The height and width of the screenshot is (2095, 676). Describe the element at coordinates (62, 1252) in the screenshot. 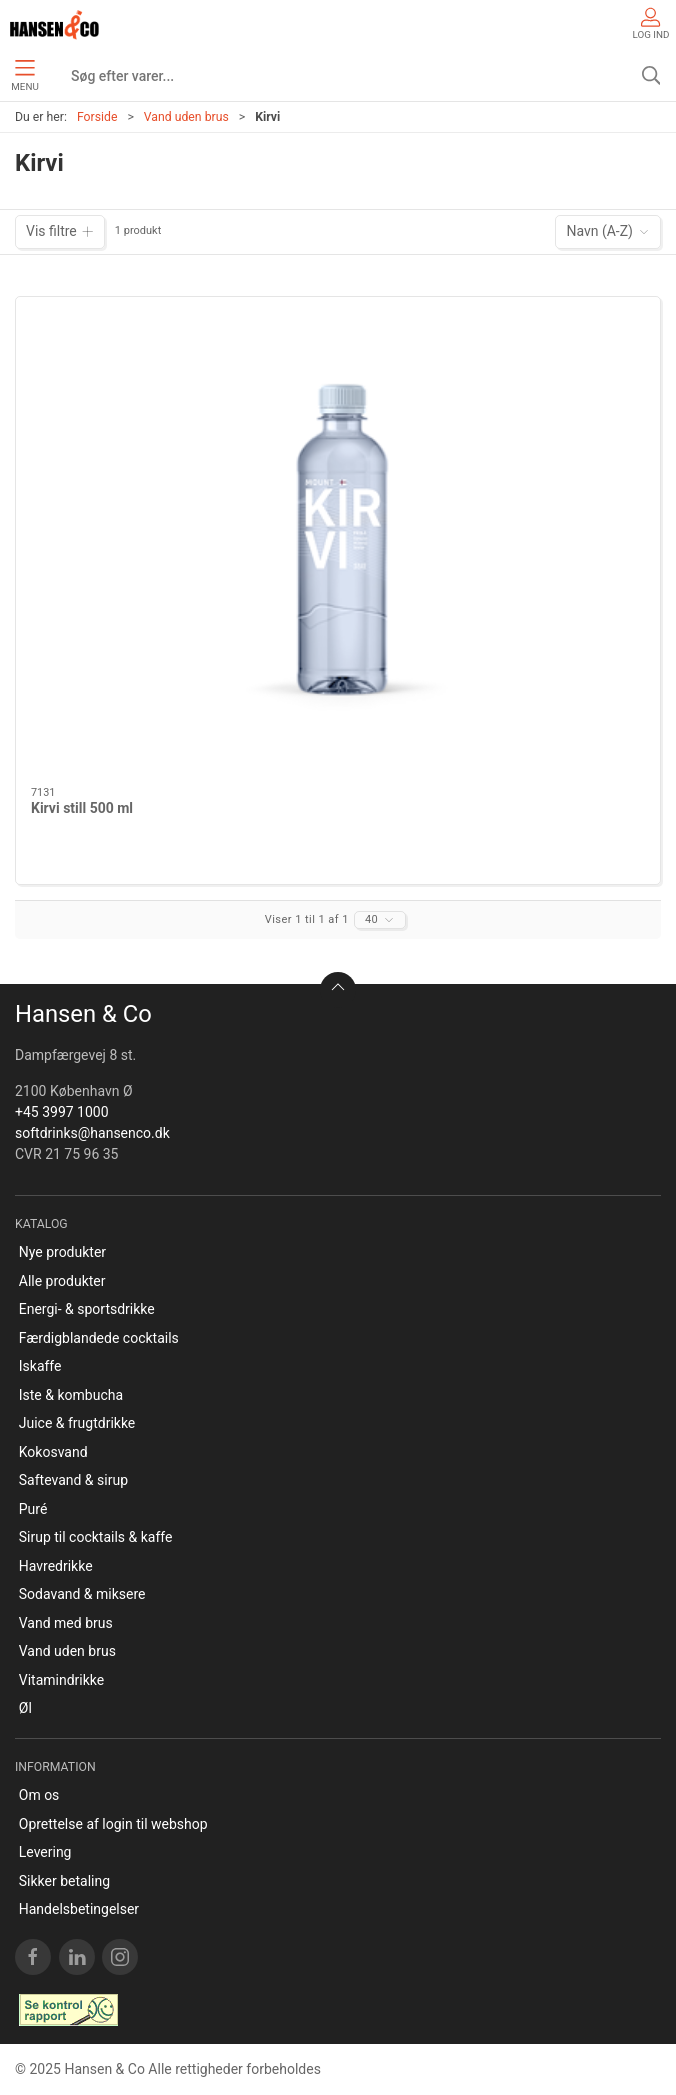

I see `Nye produkter` at that location.